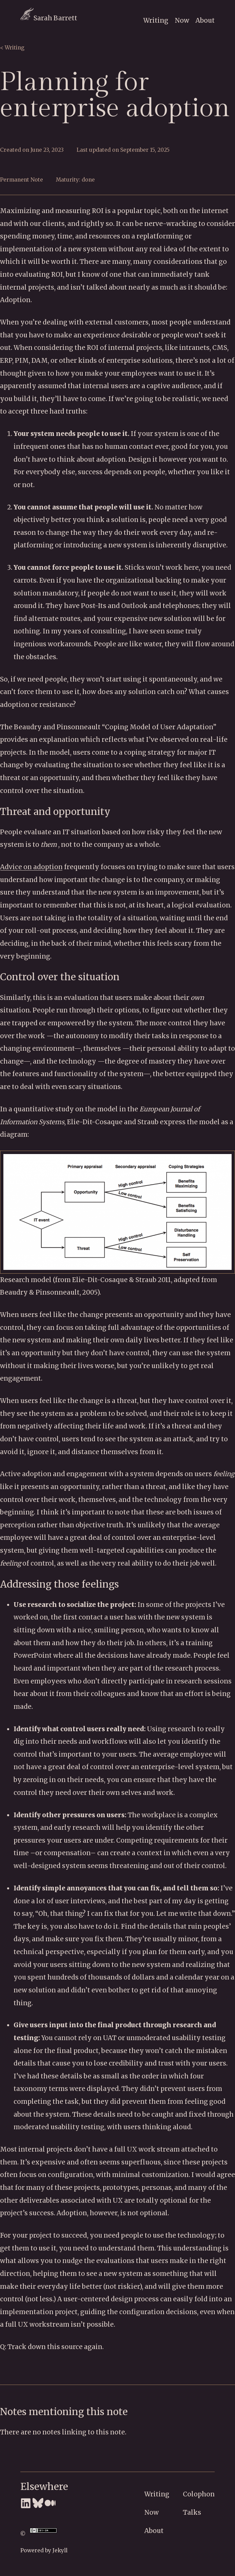 The image size is (235, 2576). Describe the element at coordinates (31, 867) in the screenshot. I see `Advice on adoption` at that location.